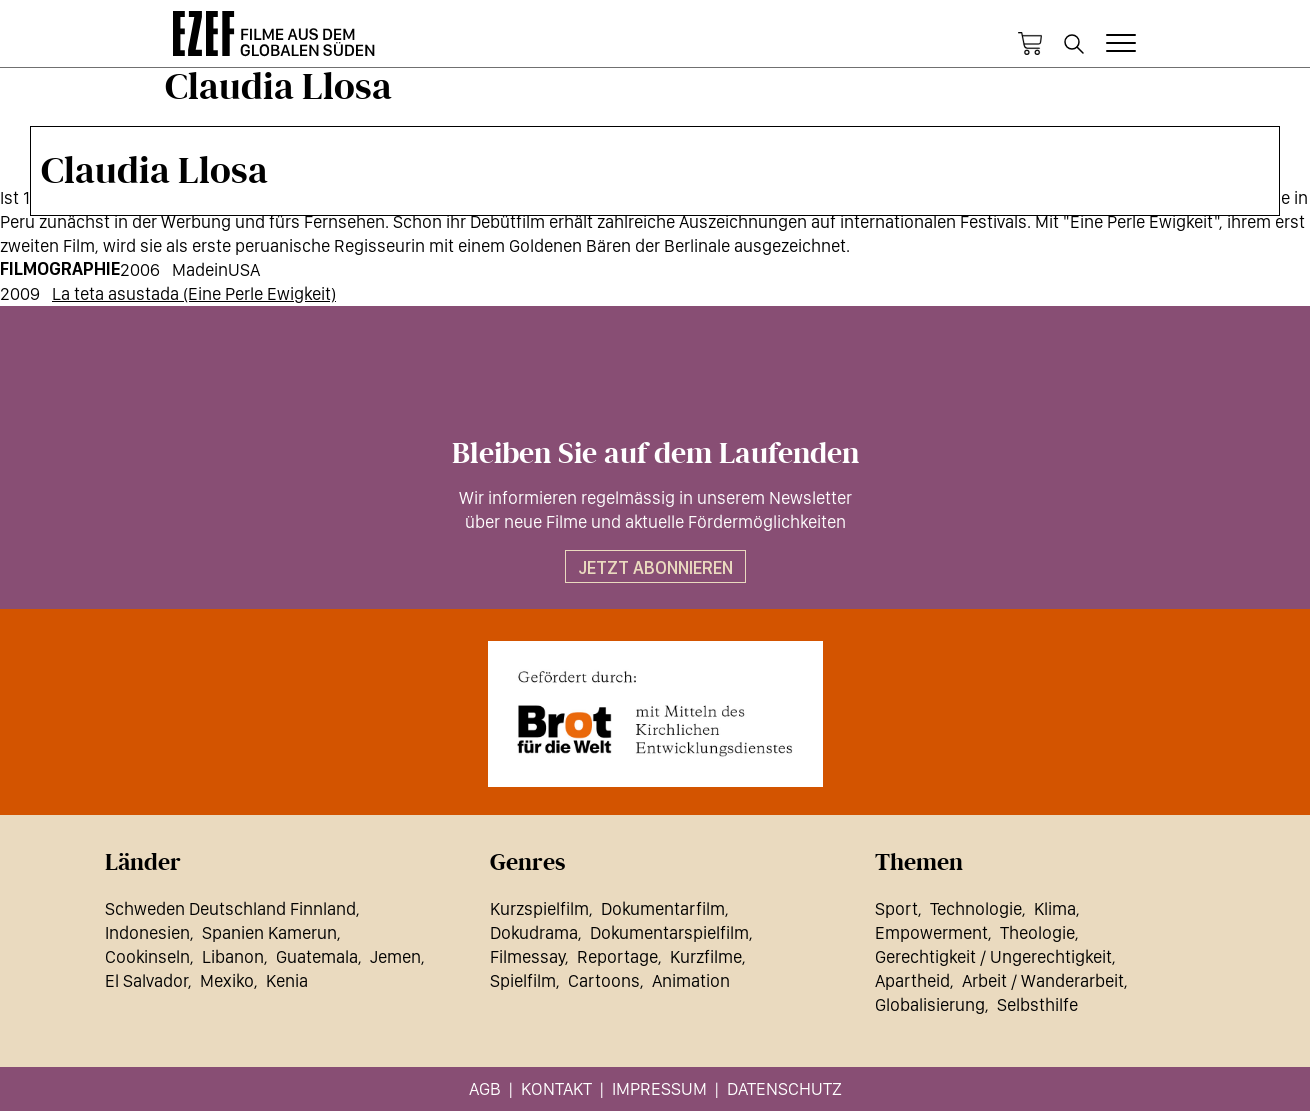 The width and height of the screenshot is (1310, 1111). What do you see at coordinates (395, 956) in the screenshot?
I see `Jemen` at bounding box center [395, 956].